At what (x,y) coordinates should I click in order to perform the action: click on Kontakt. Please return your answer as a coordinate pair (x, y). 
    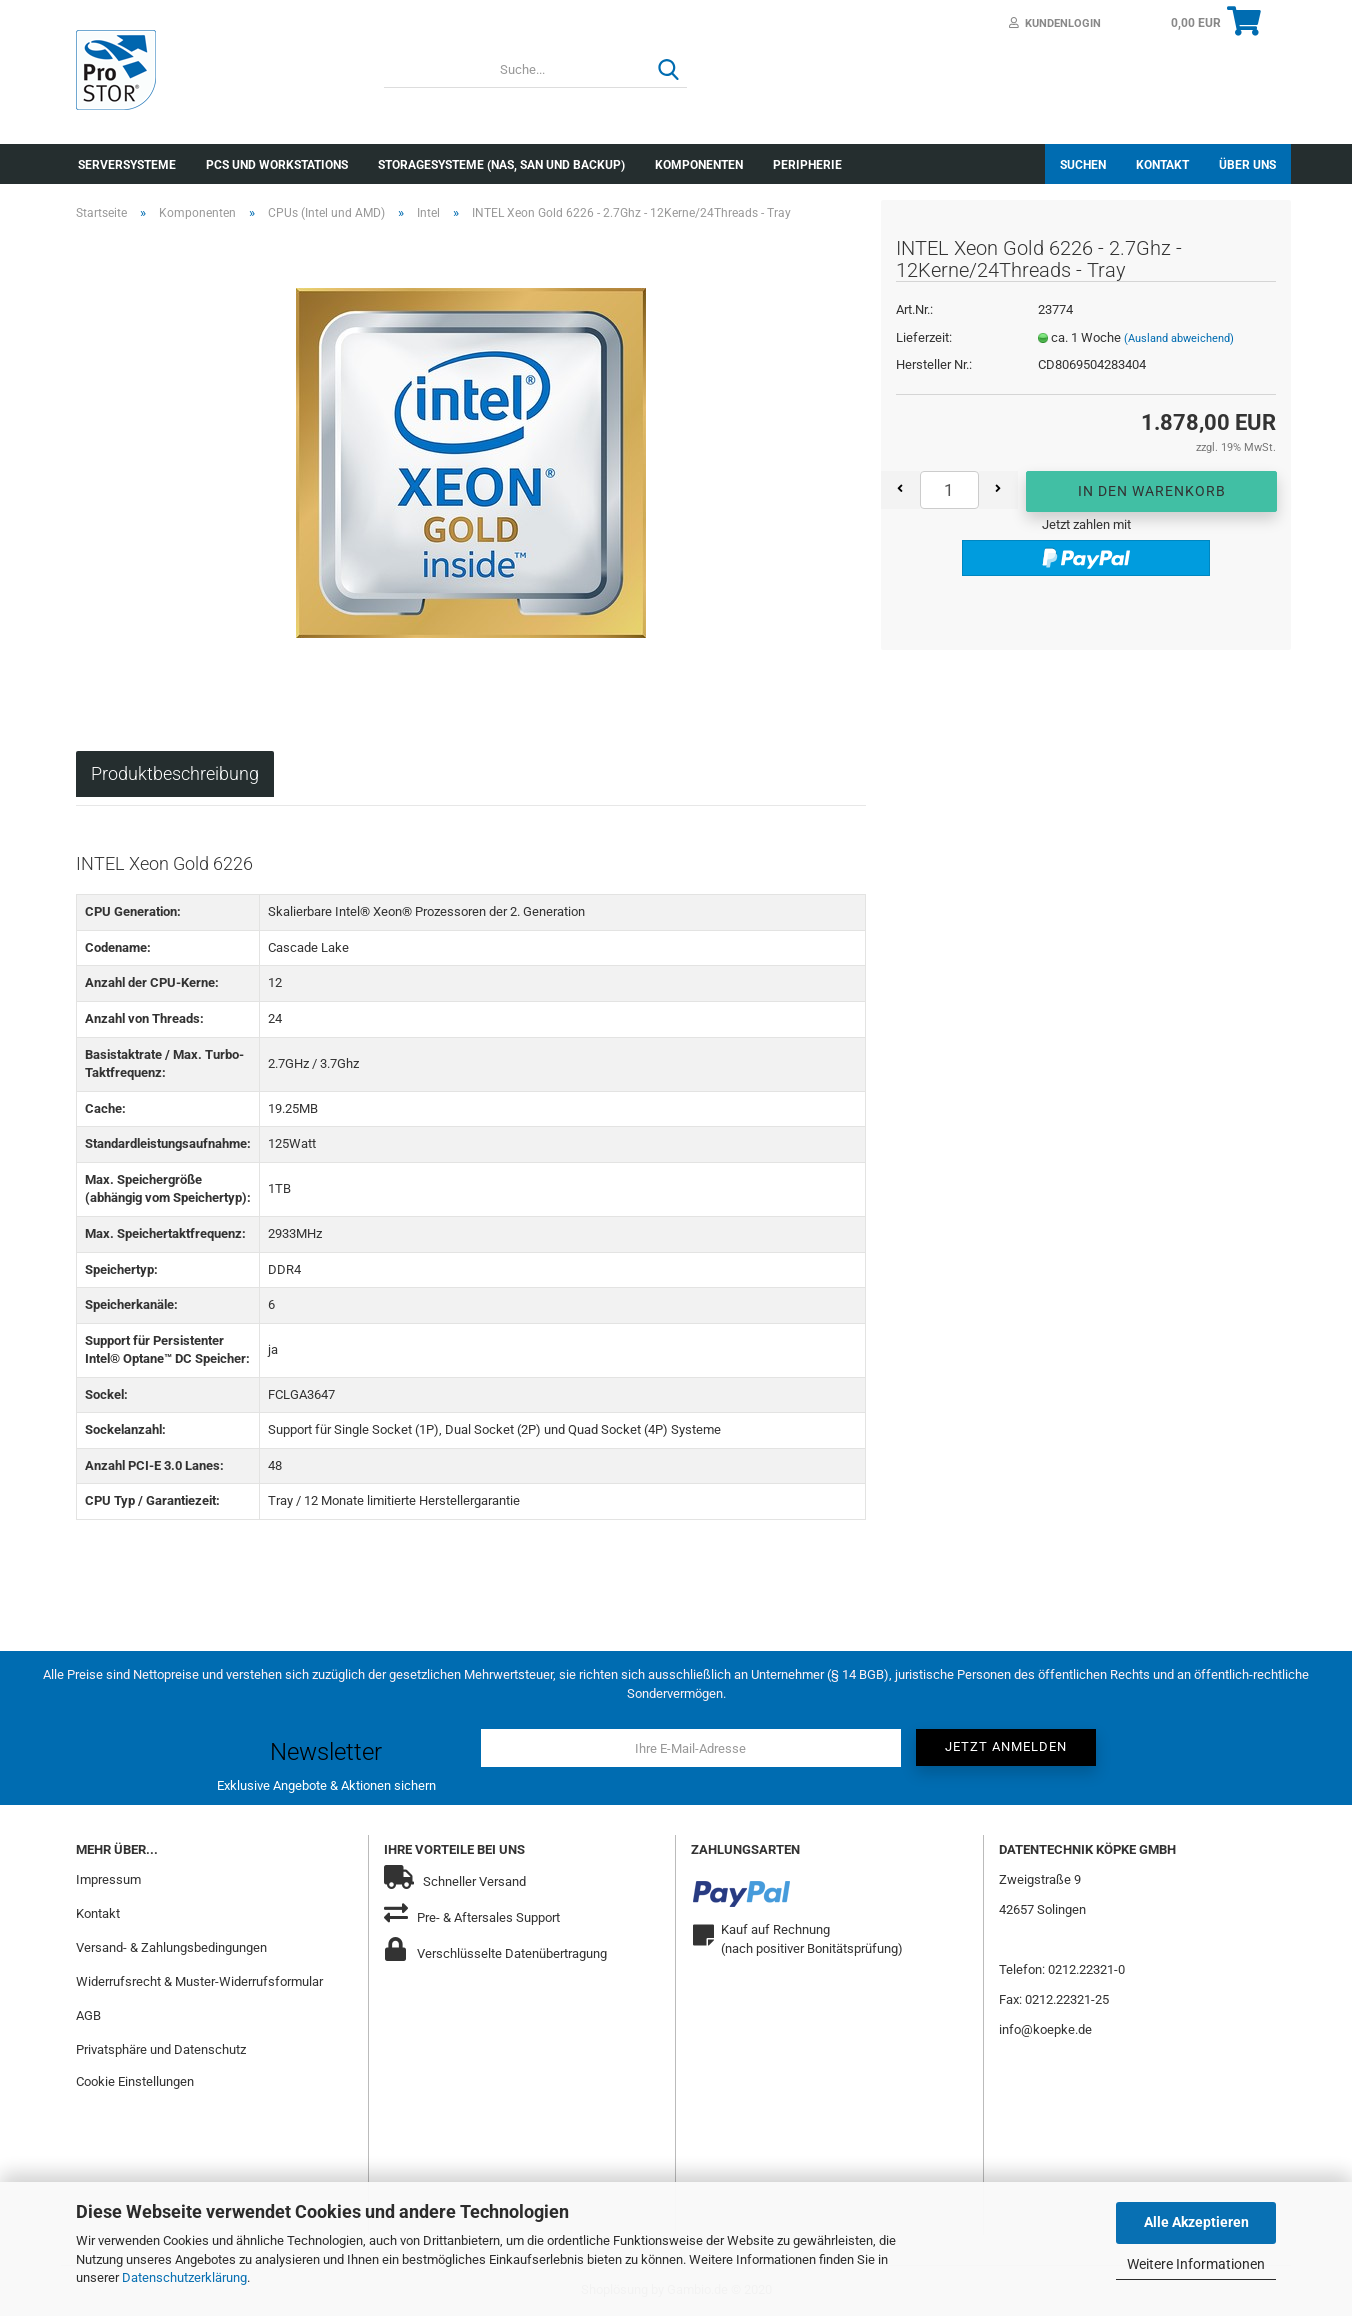
    Looking at the image, I should click on (1162, 165).